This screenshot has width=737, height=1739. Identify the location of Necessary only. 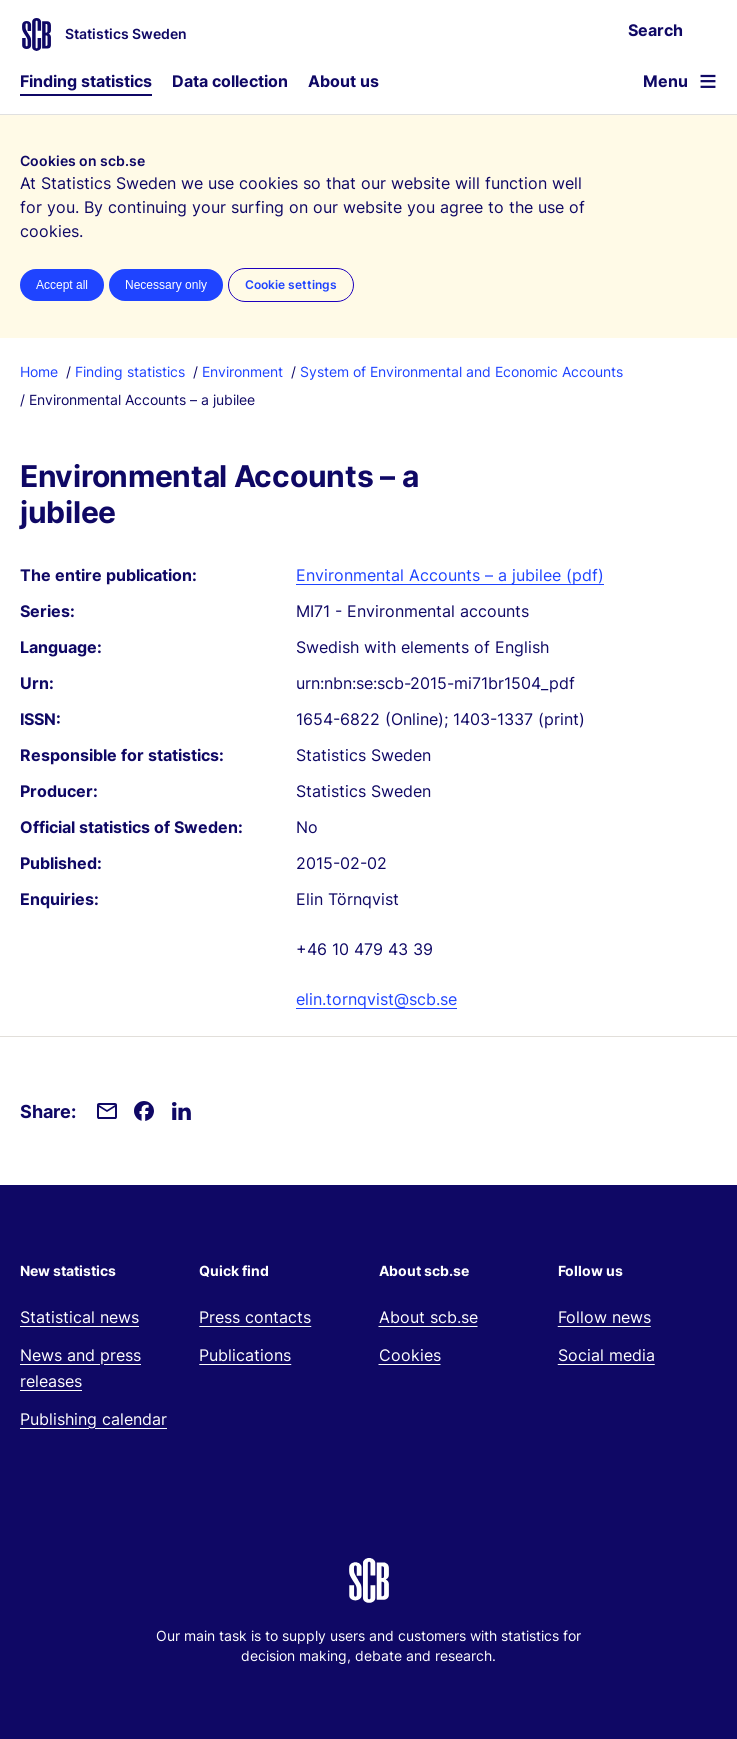
(166, 285).